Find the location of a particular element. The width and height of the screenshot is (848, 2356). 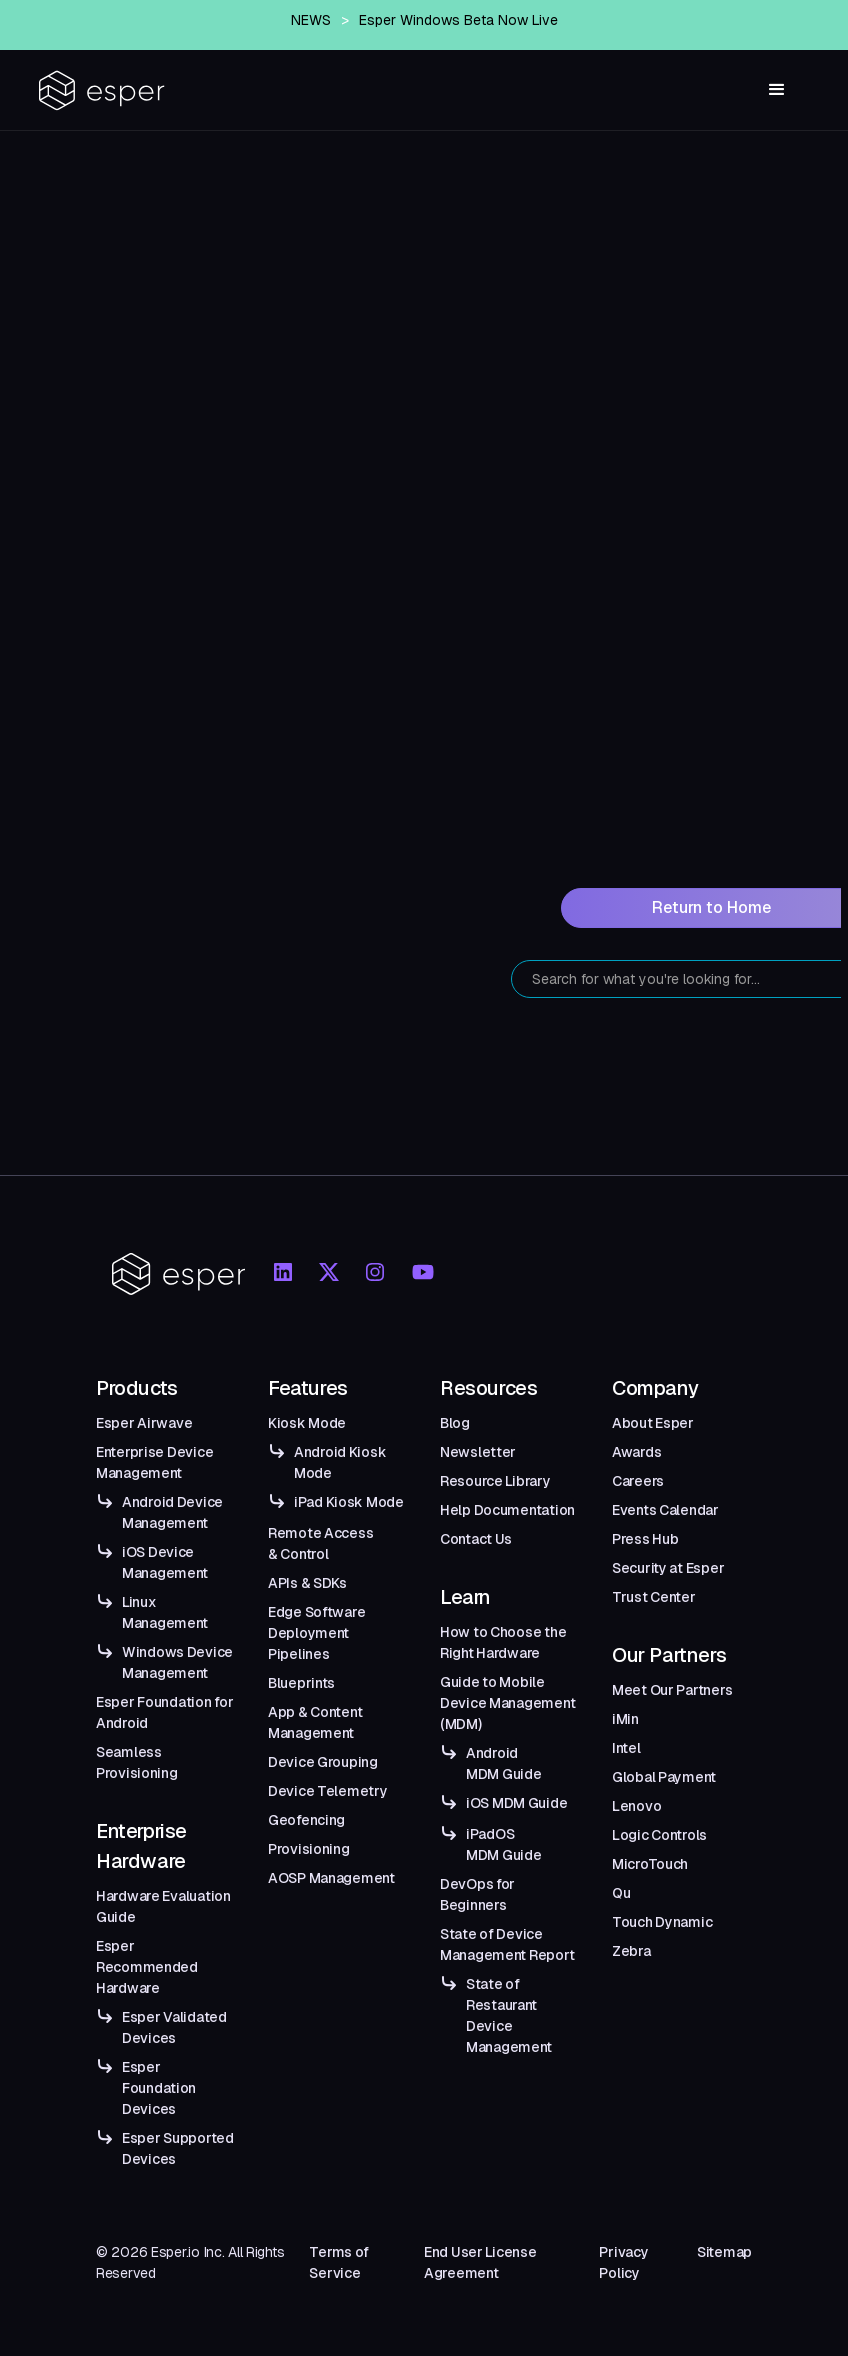

Hardware Evaluation Guide is located at coordinates (163, 1906).